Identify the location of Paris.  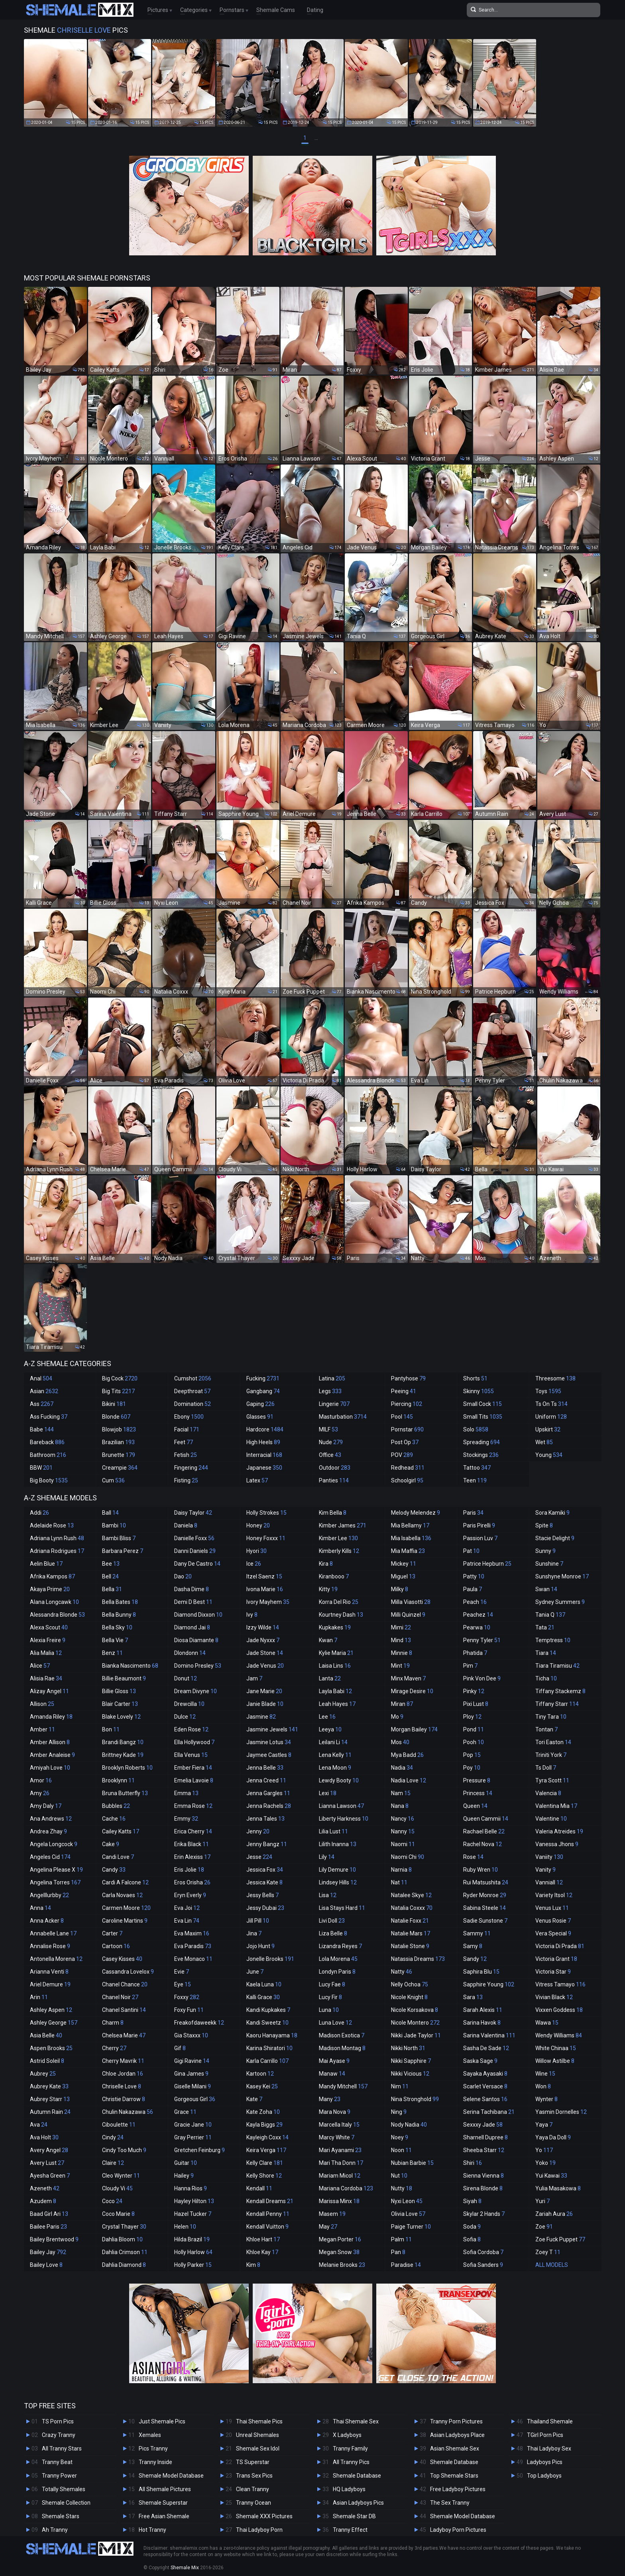
(473, 1513).